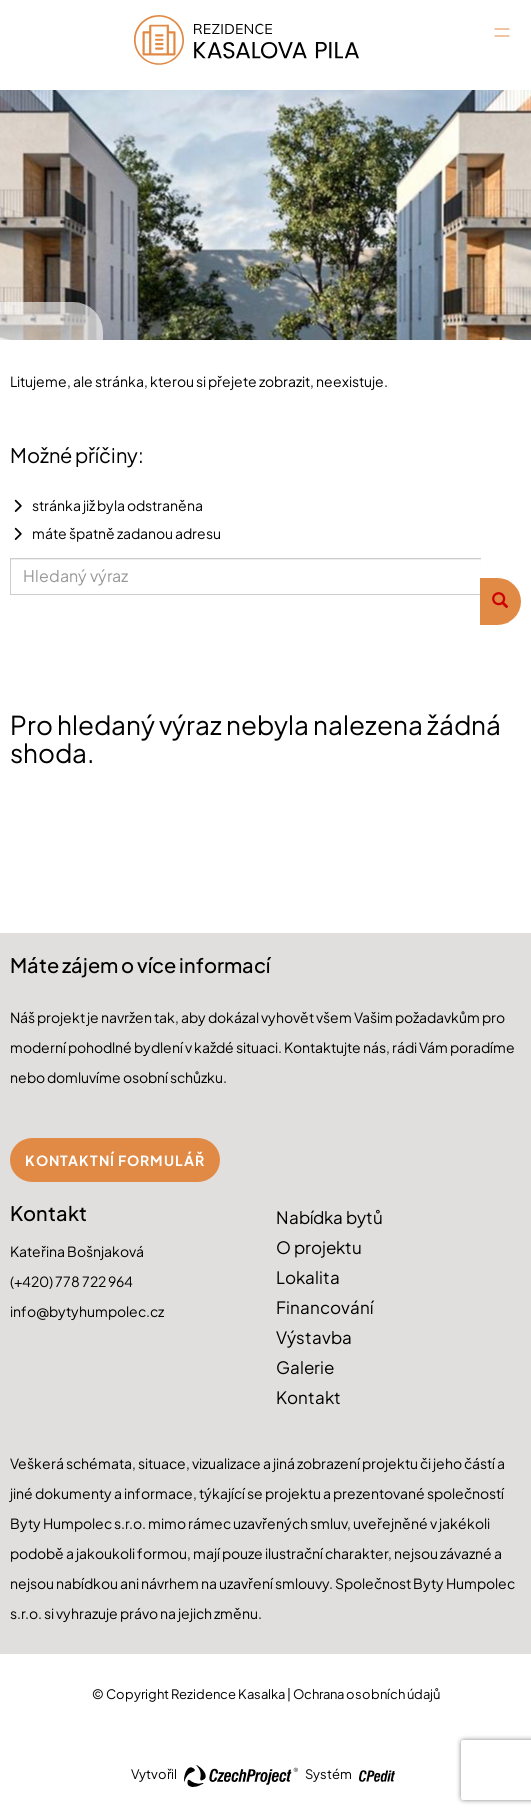  Describe the element at coordinates (319, 1247) in the screenshot. I see `O projektu` at that location.